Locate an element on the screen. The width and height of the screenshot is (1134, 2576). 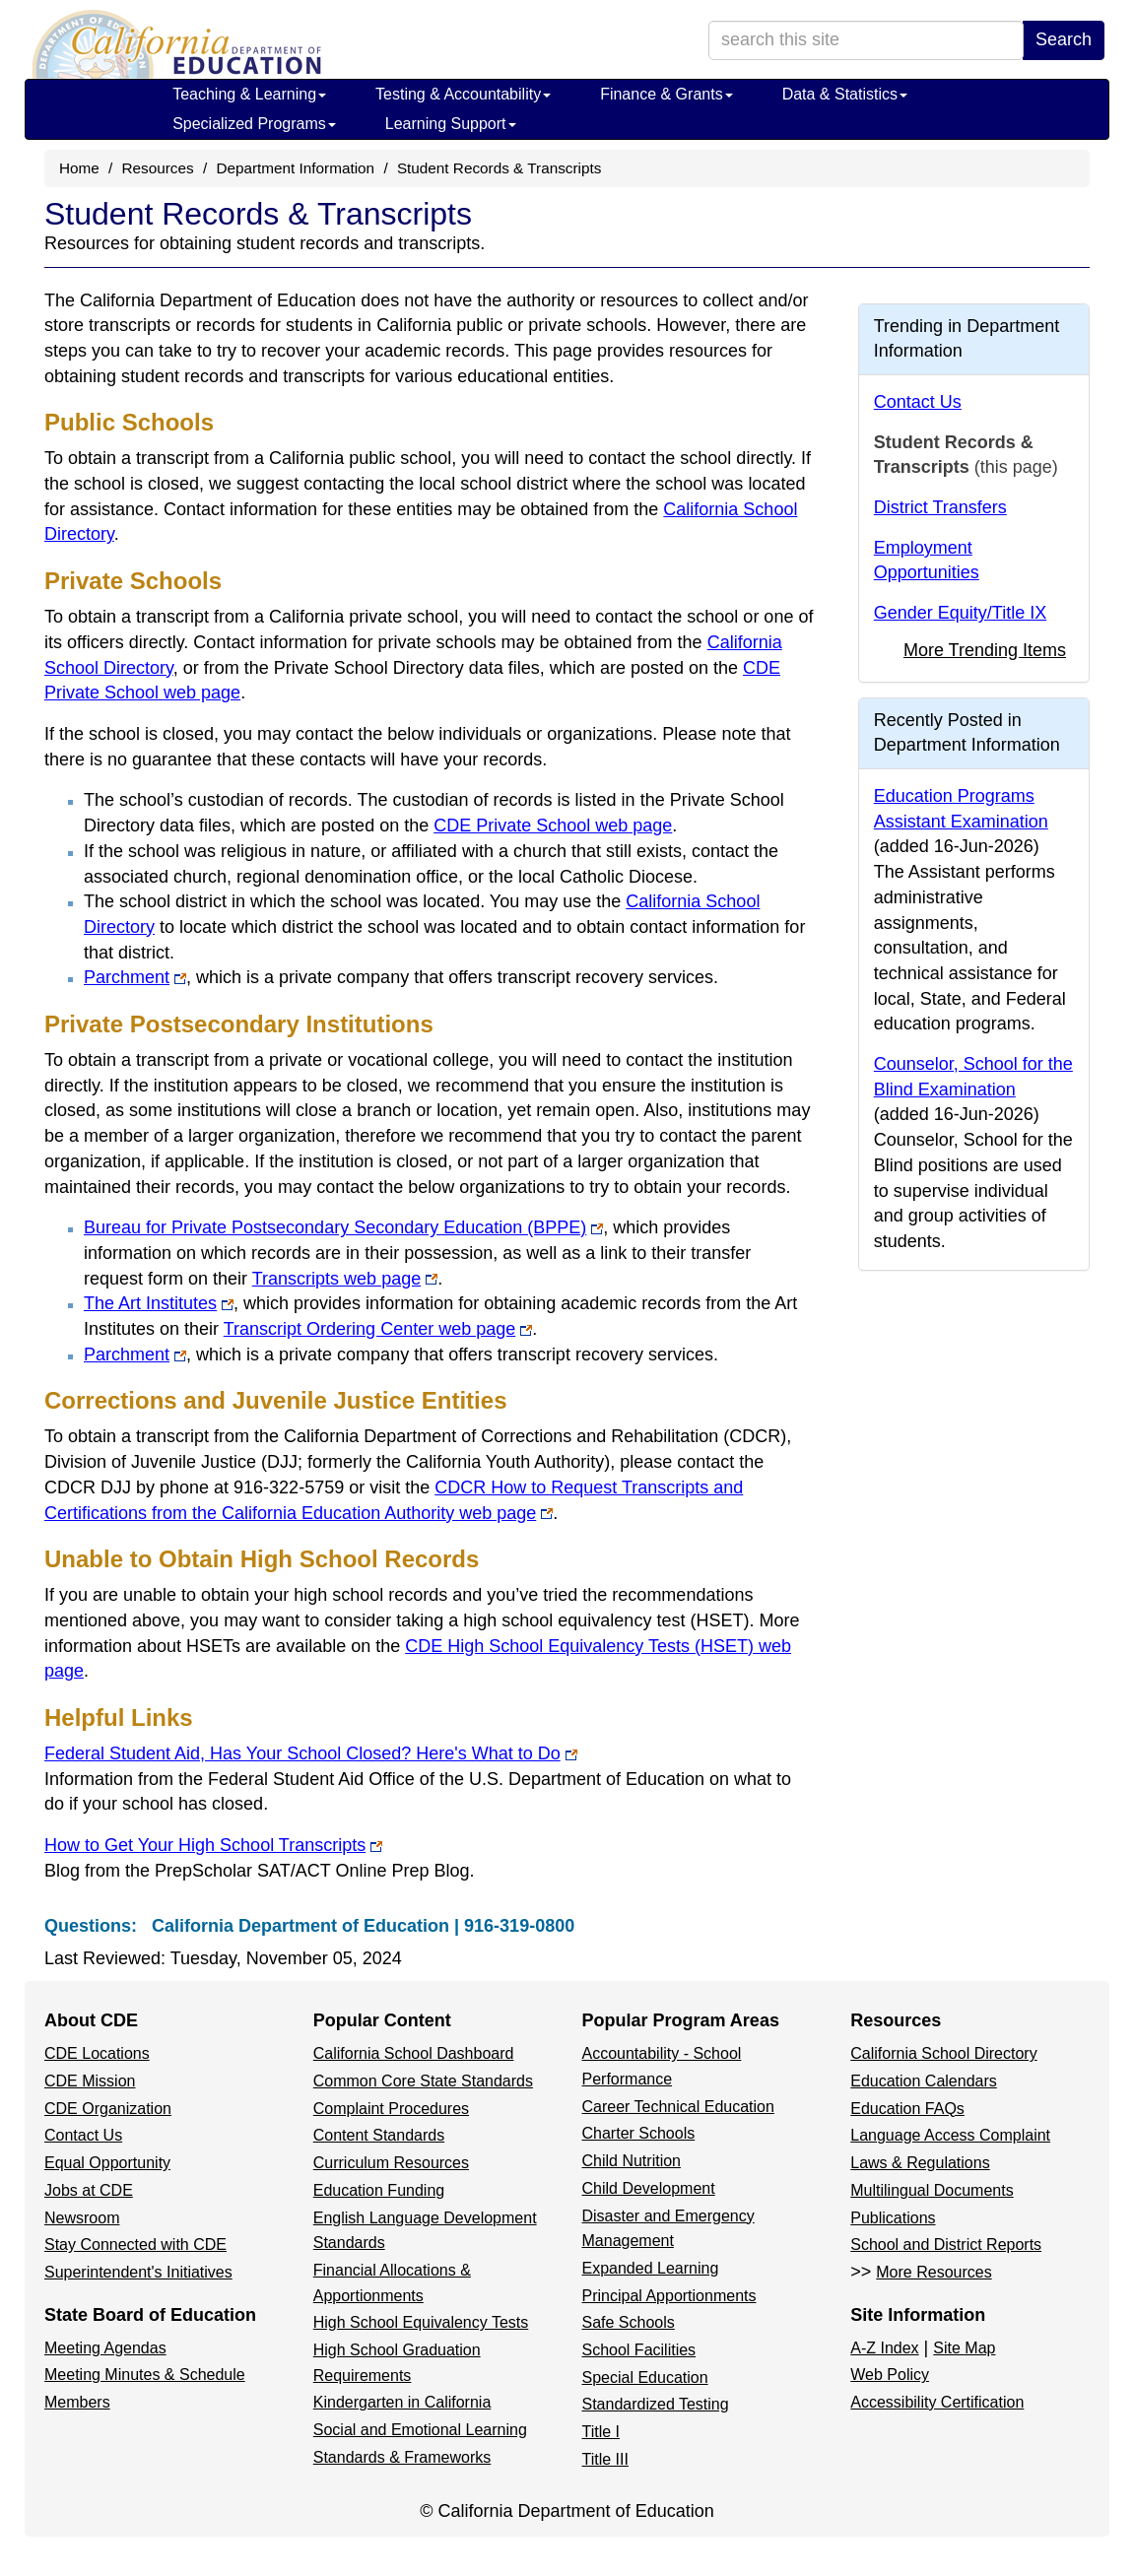
Equal Opportunity is located at coordinates (107, 2162).